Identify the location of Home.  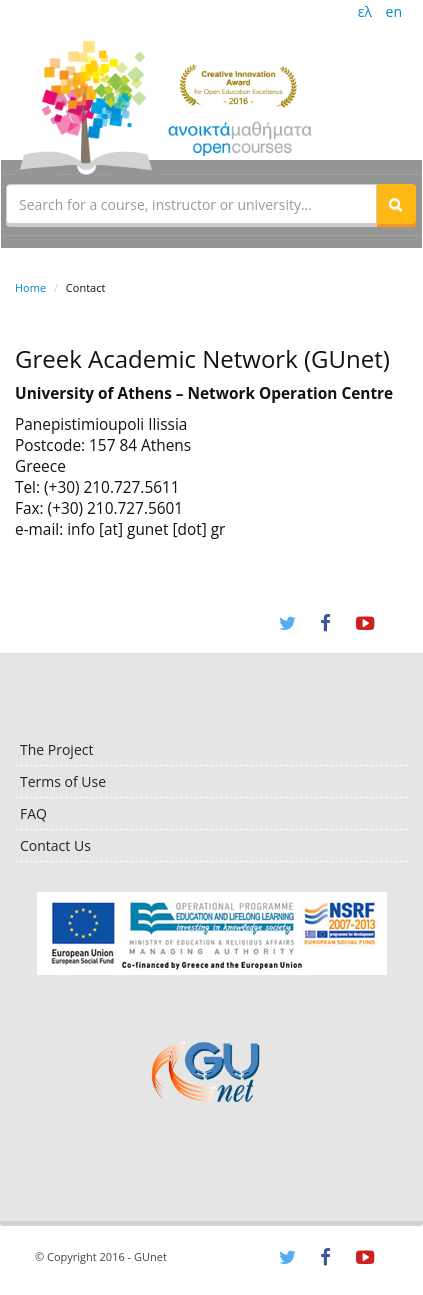
(30, 287).